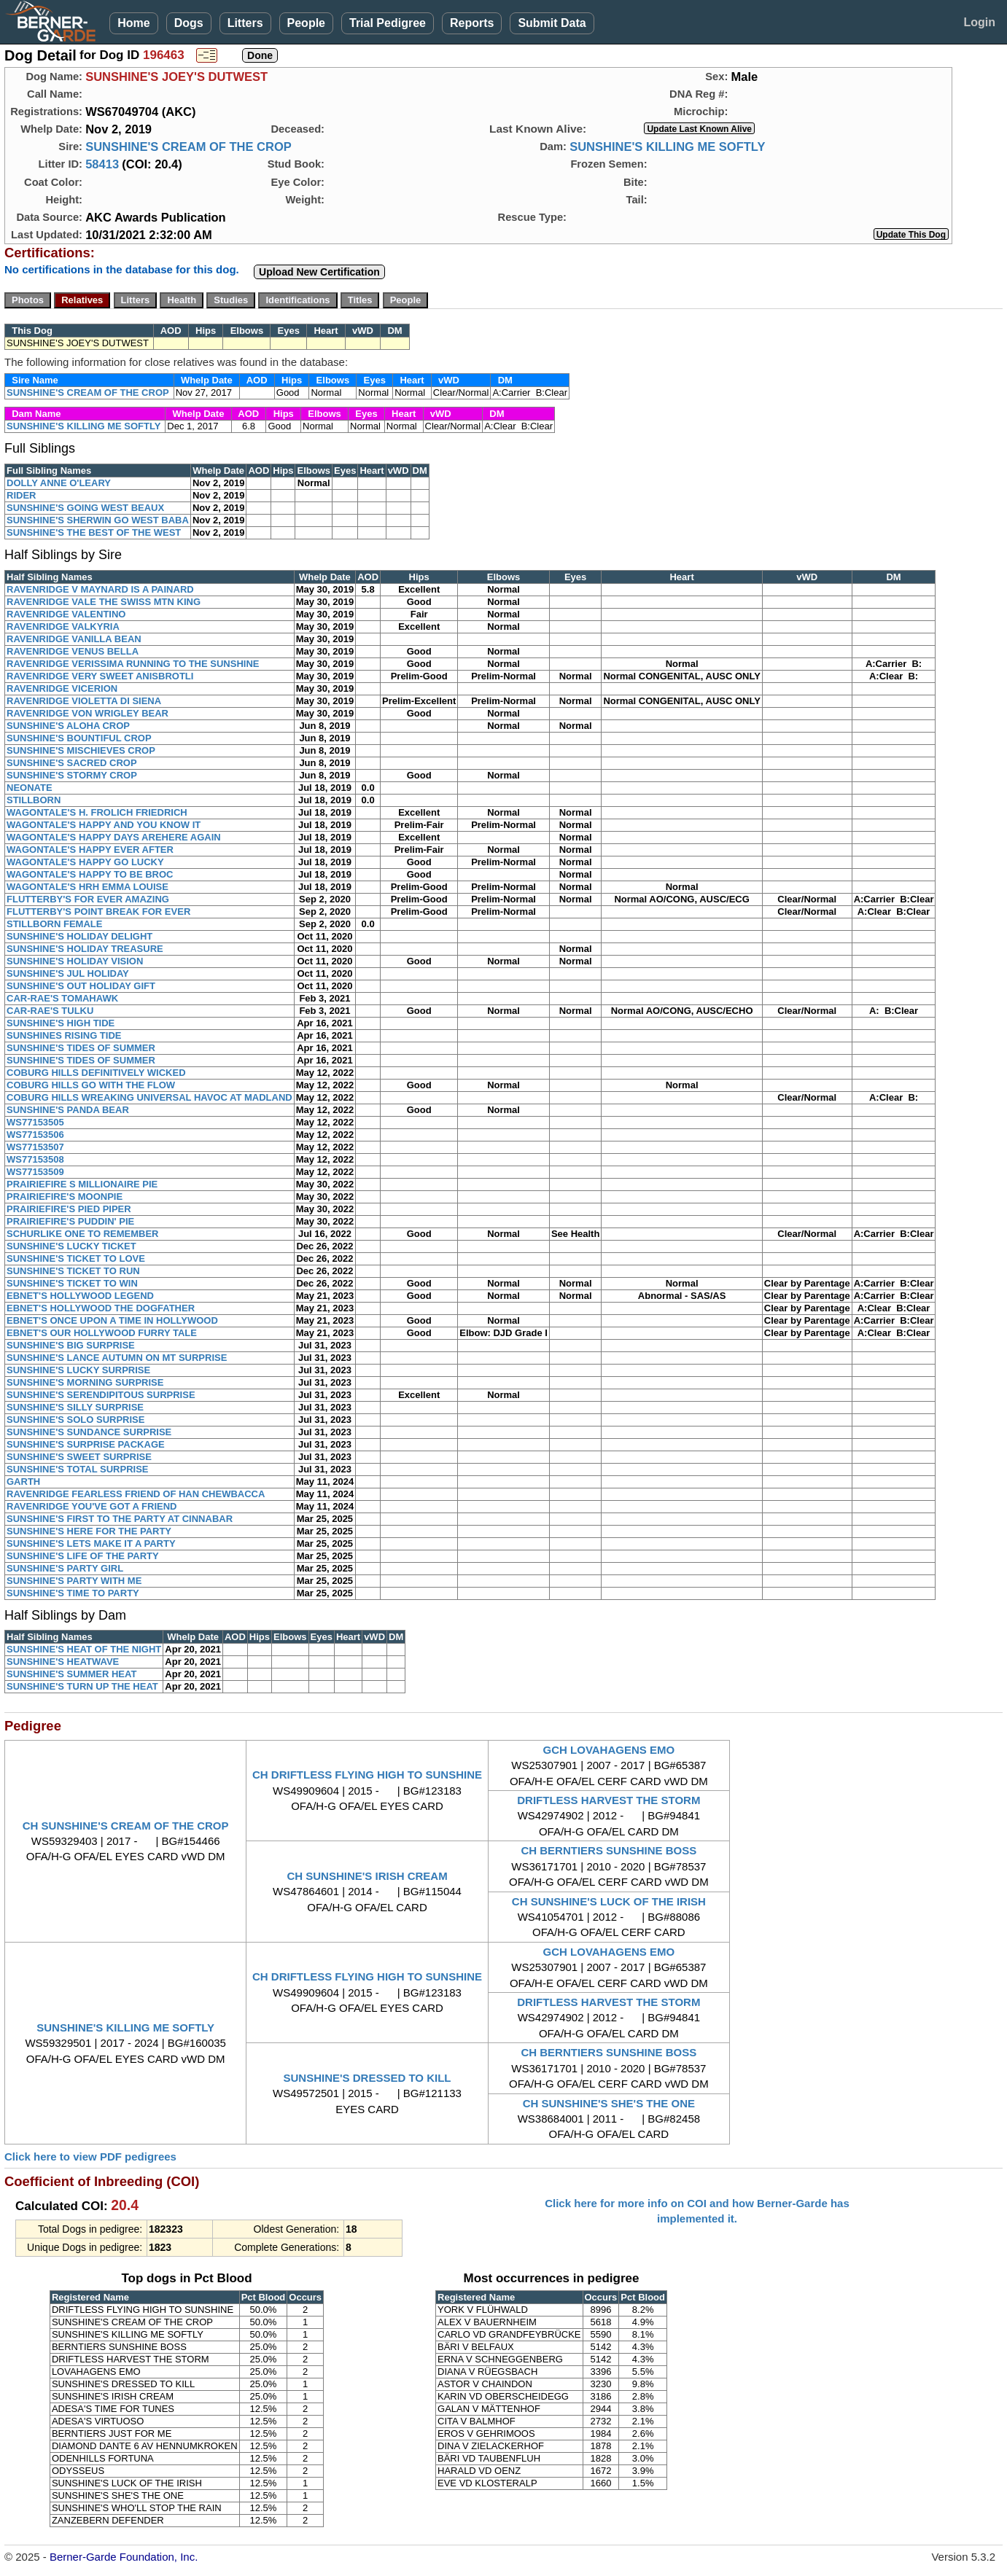 The image size is (1007, 2576). I want to click on EBNET'S OUR HOLLYWOOD FURRY TALE, so click(102, 1332).